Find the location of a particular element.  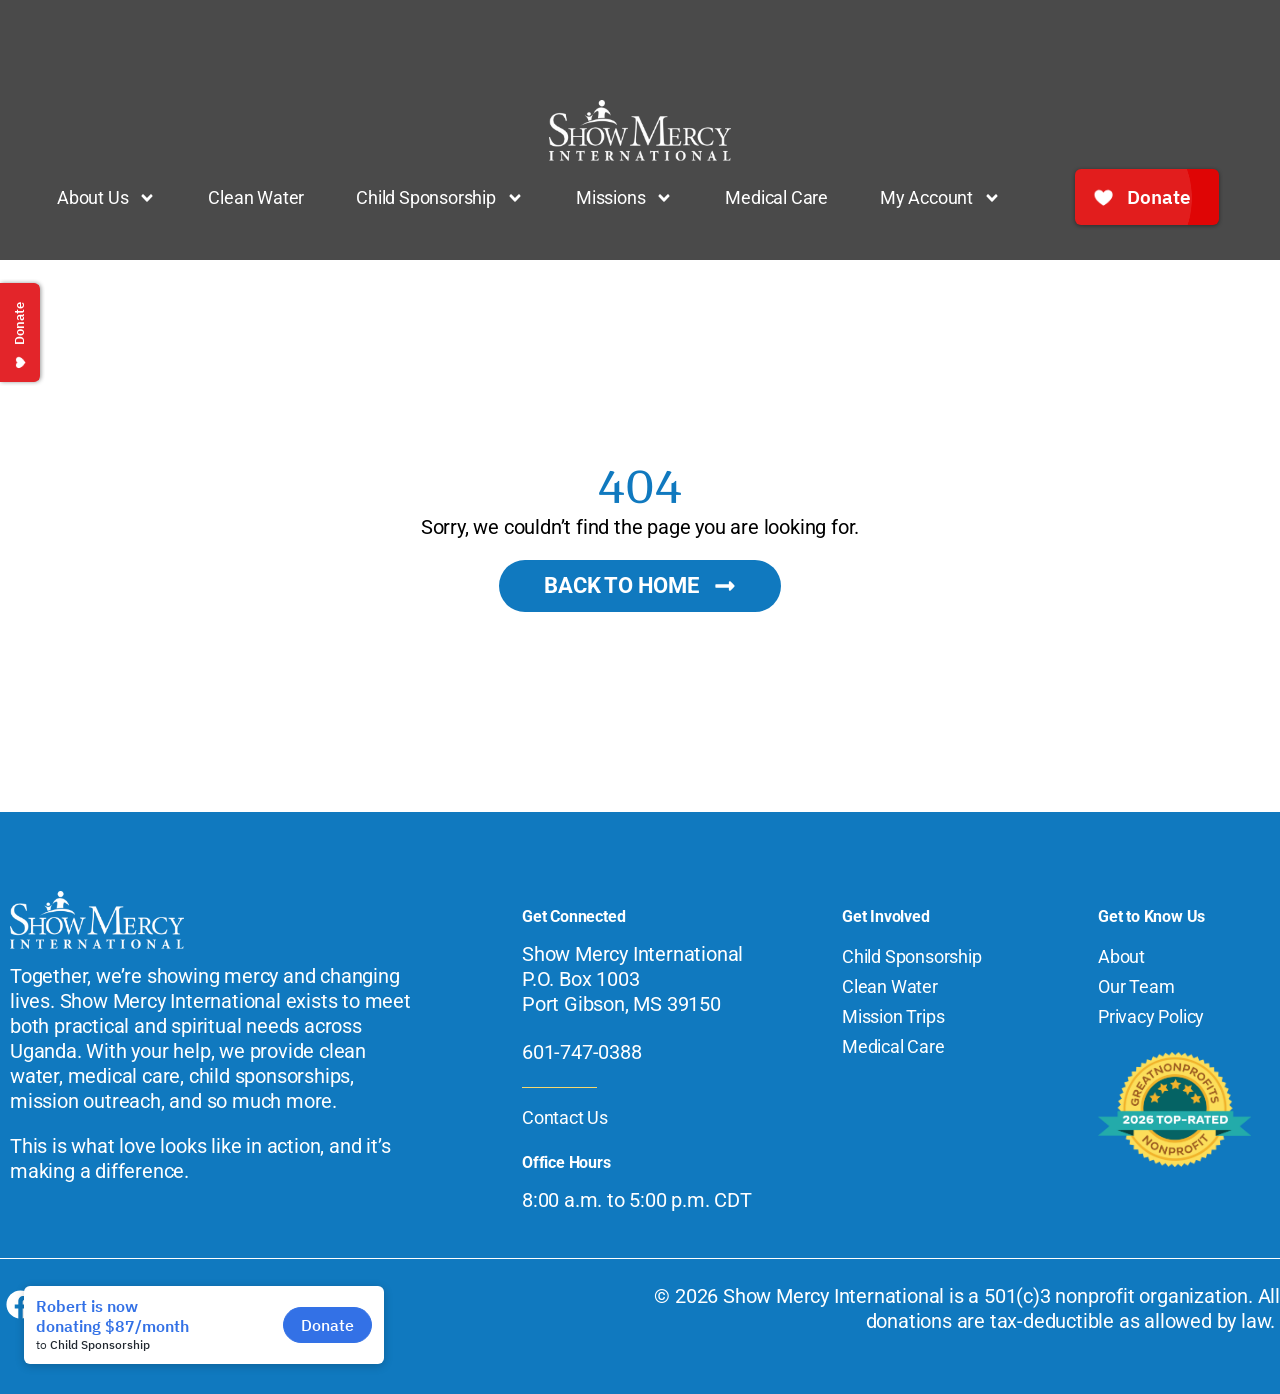

About is located at coordinates (1121, 956).